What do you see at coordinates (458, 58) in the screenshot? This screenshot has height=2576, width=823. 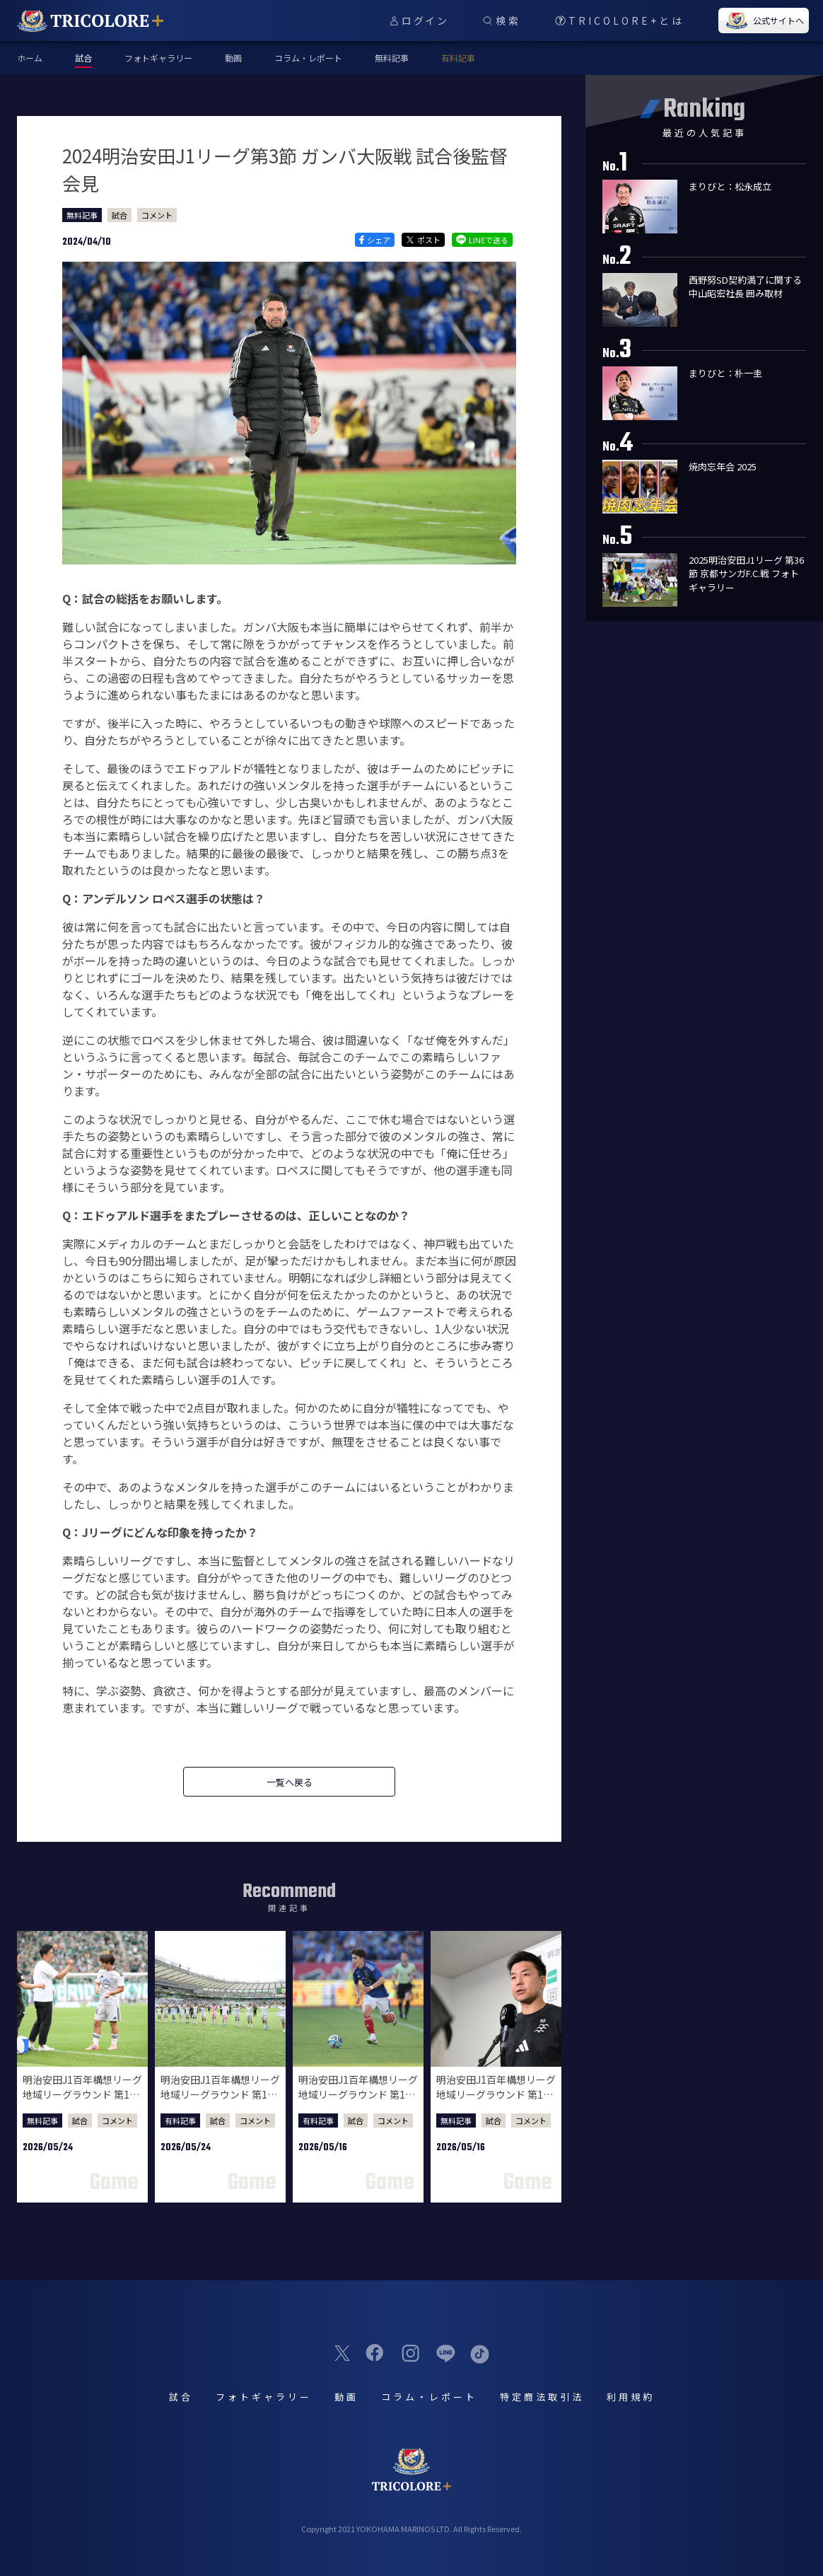 I see `有料記事` at bounding box center [458, 58].